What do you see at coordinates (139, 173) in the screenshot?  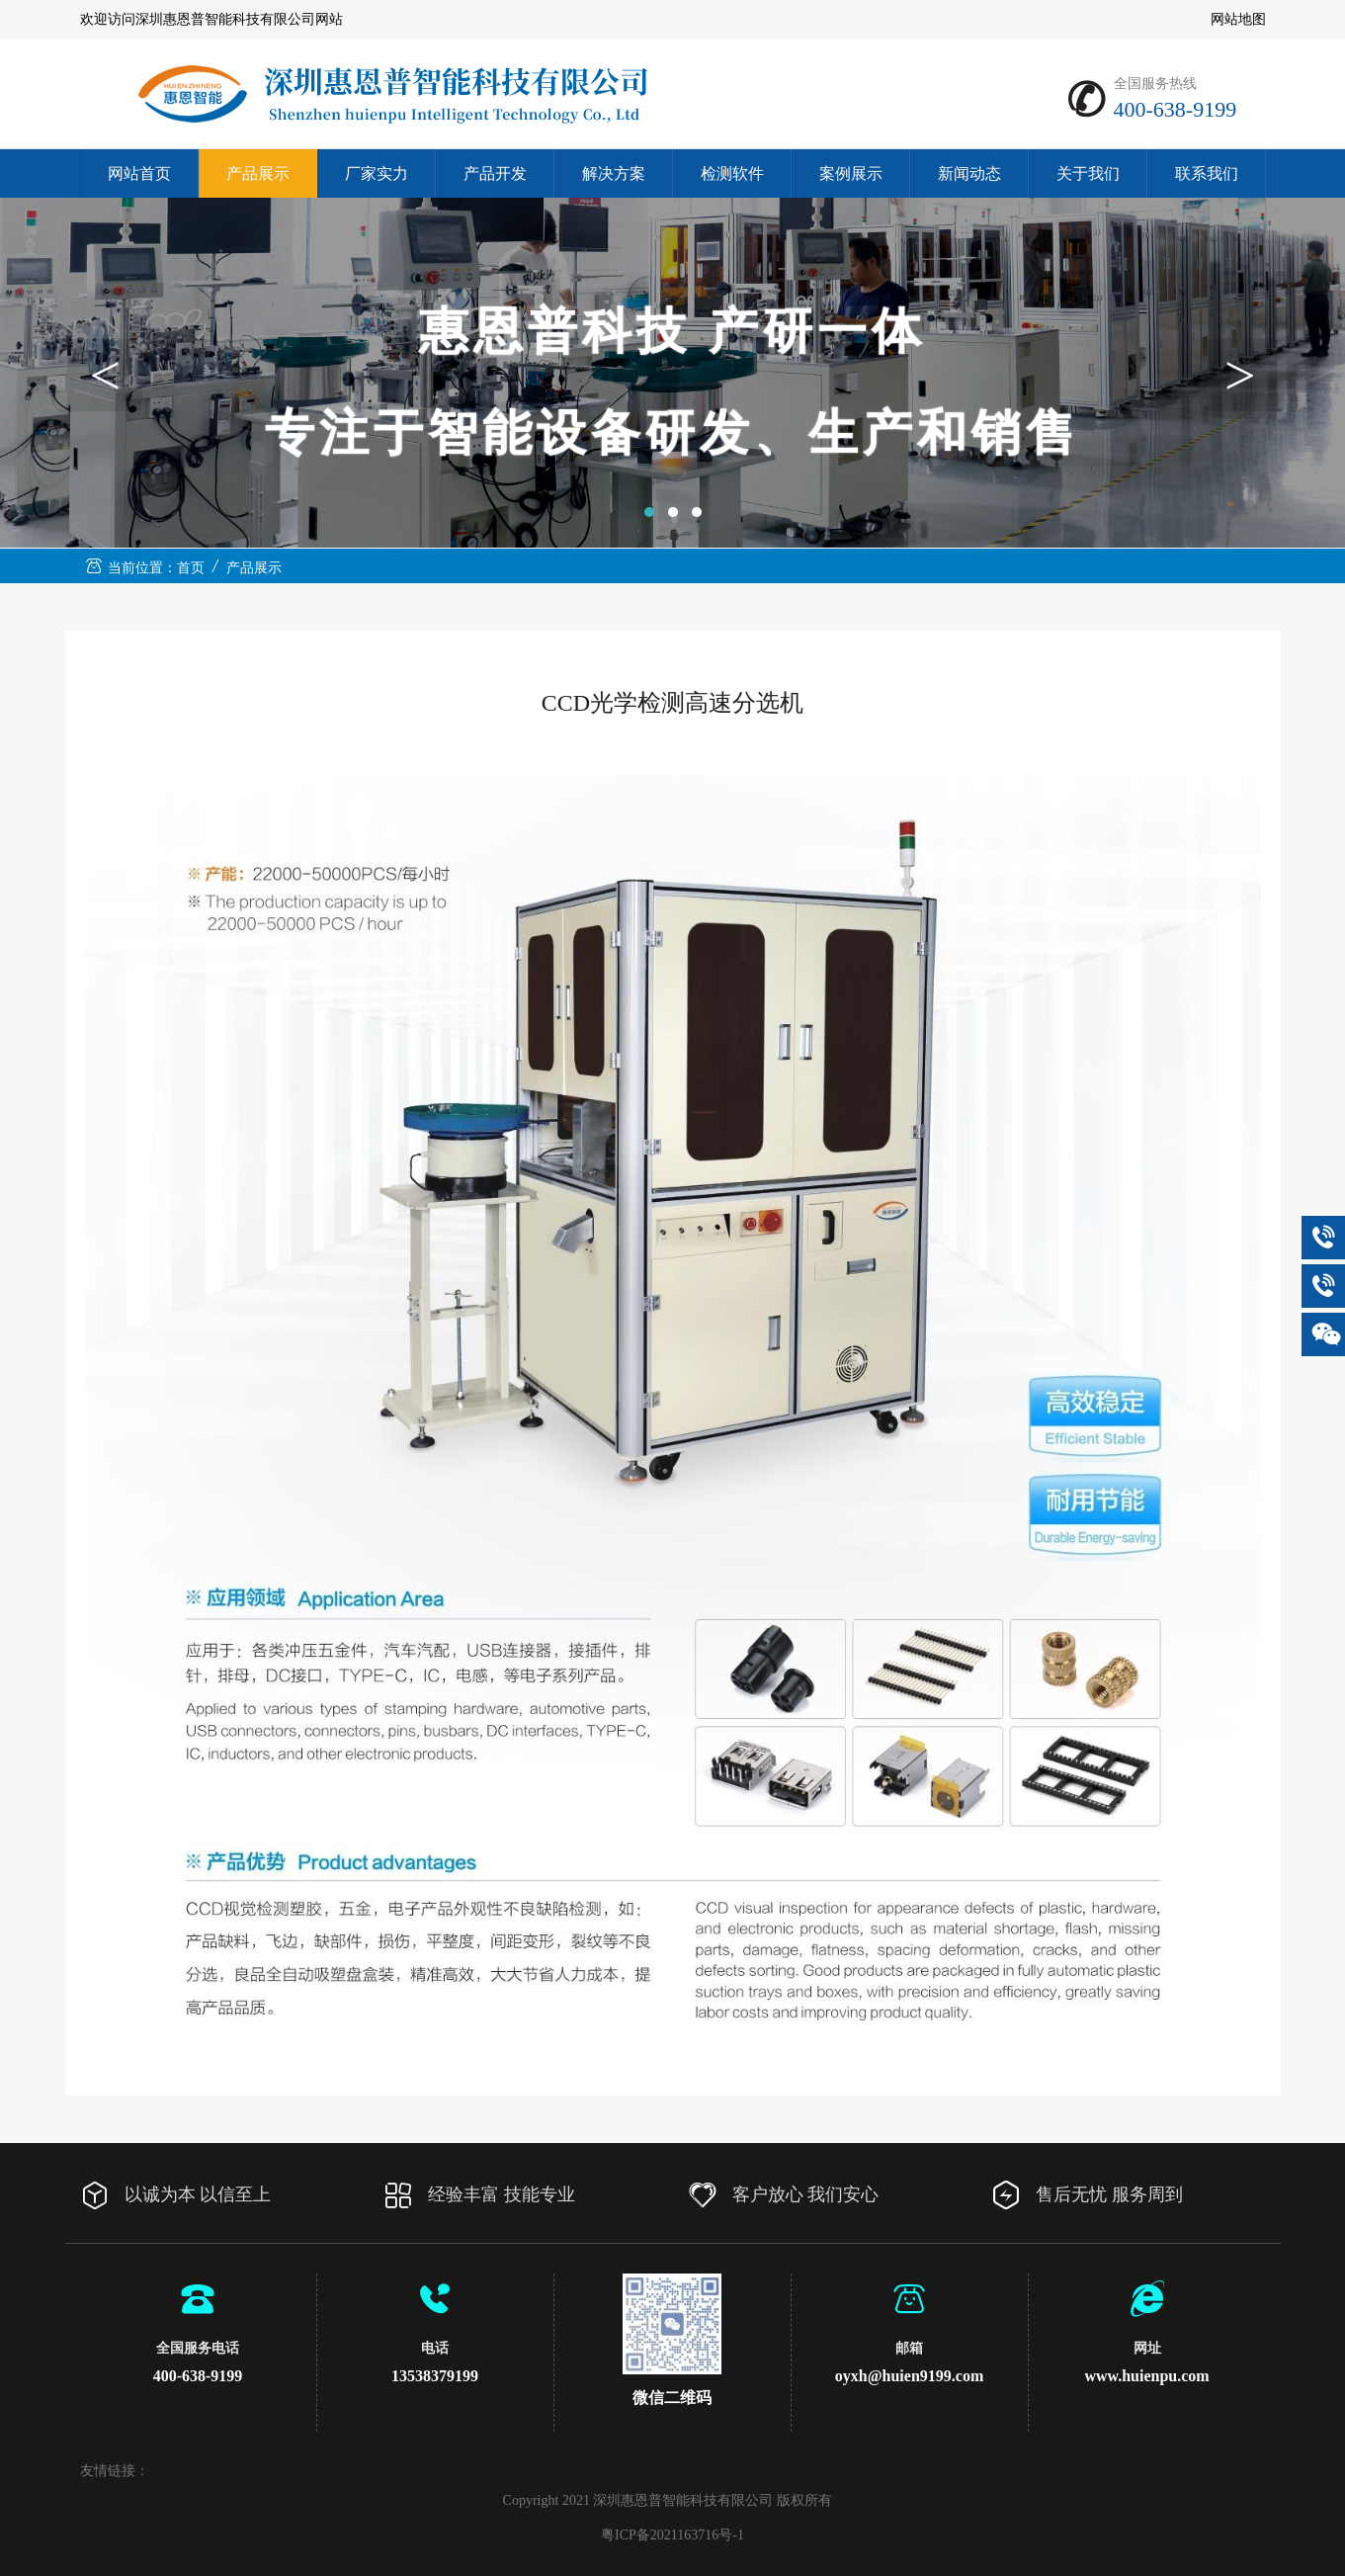 I see `网站首页` at bounding box center [139, 173].